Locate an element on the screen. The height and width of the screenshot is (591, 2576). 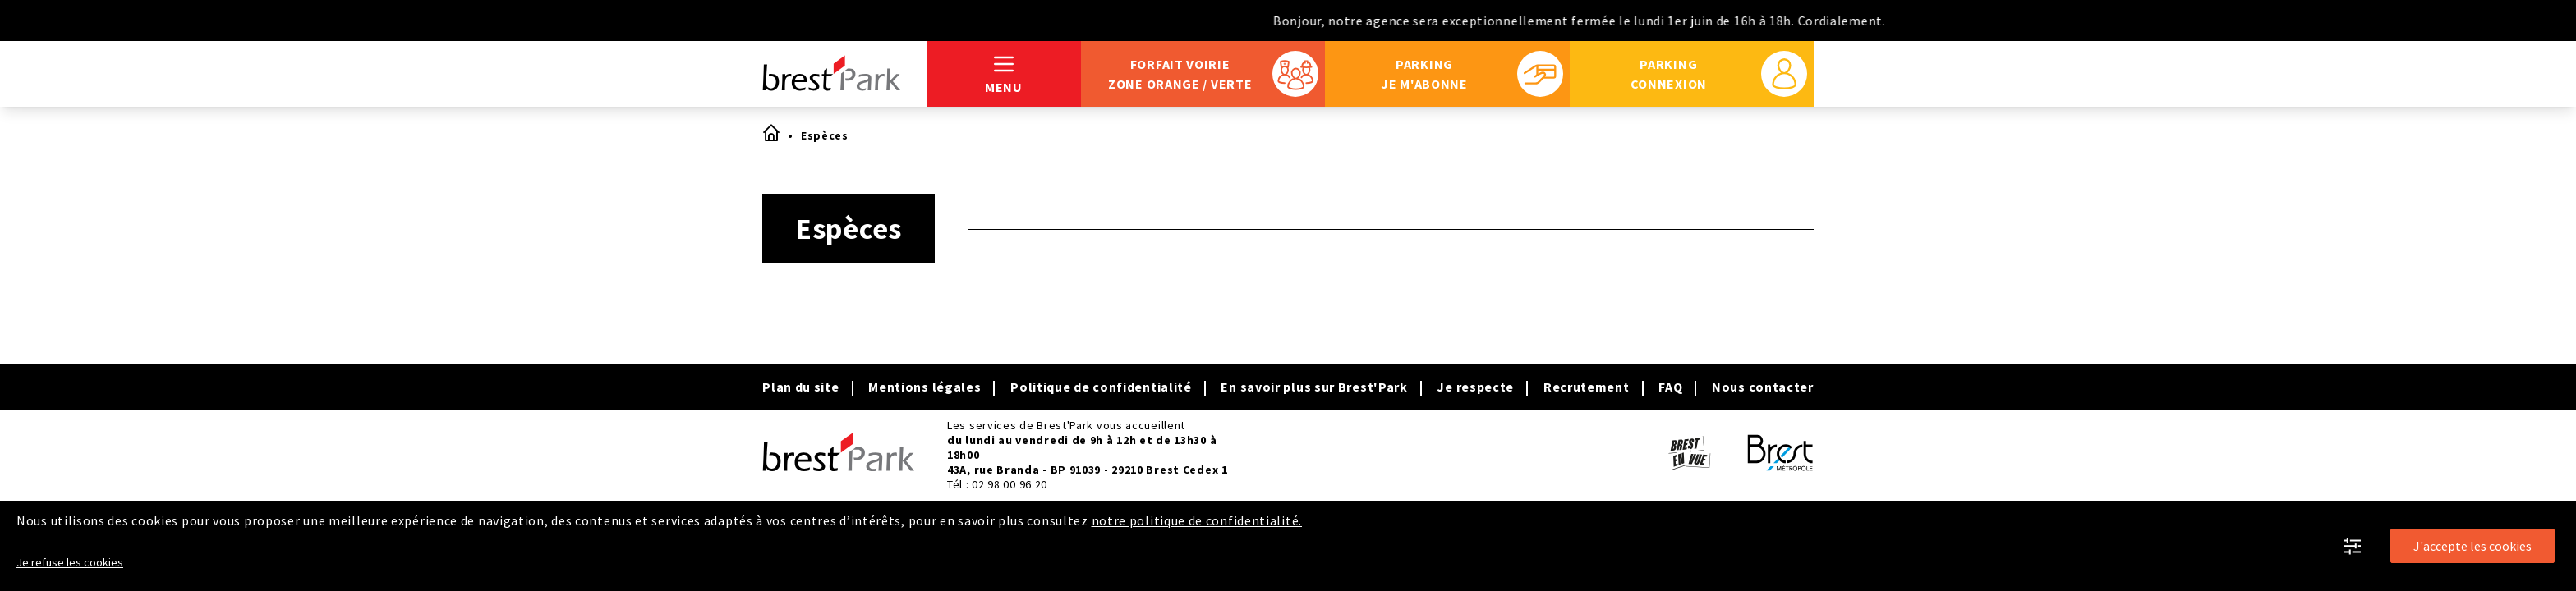
Je respecte is located at coordinates (1475, 386).